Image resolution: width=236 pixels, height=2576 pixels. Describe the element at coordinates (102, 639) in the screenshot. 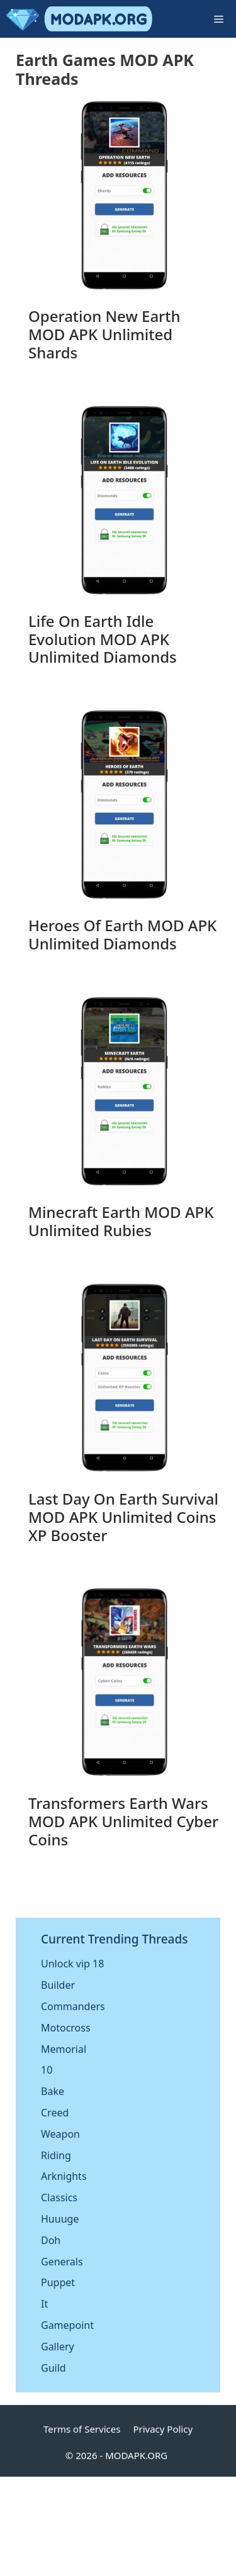

I see `Life on Earth Idle Evolution MOD APK Unlimited Diamonds` at that location.